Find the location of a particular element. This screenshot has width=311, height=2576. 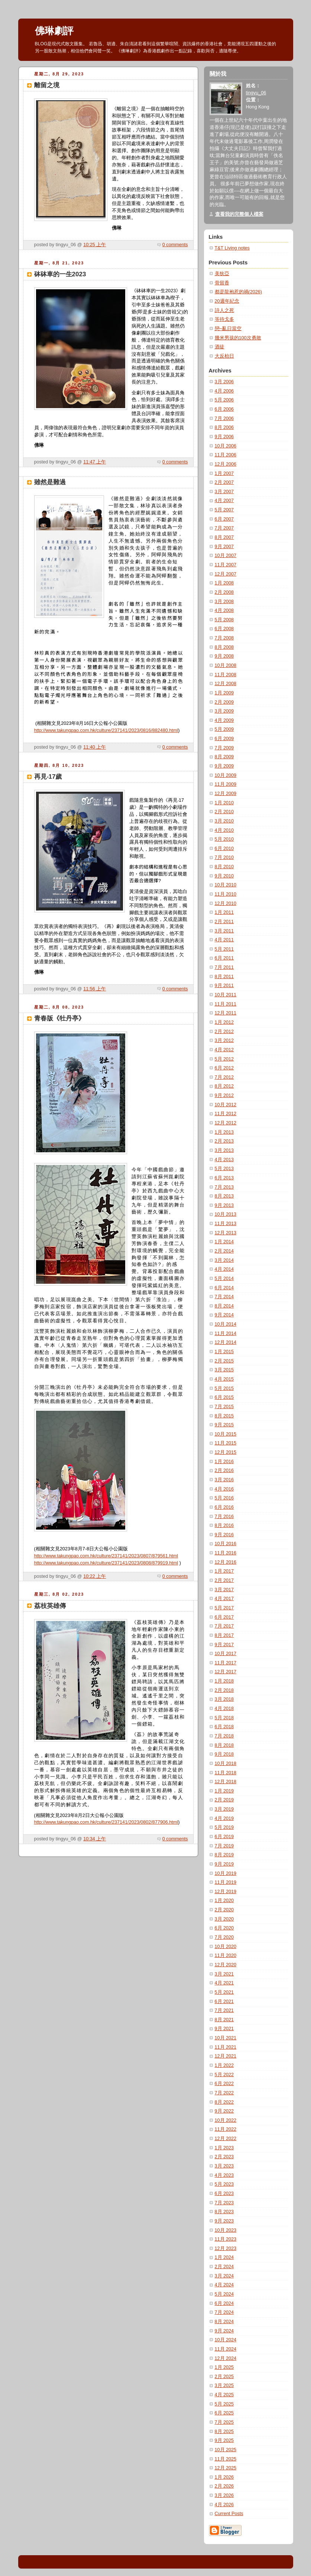

8月 2009 is located at coordinates (224, 756).